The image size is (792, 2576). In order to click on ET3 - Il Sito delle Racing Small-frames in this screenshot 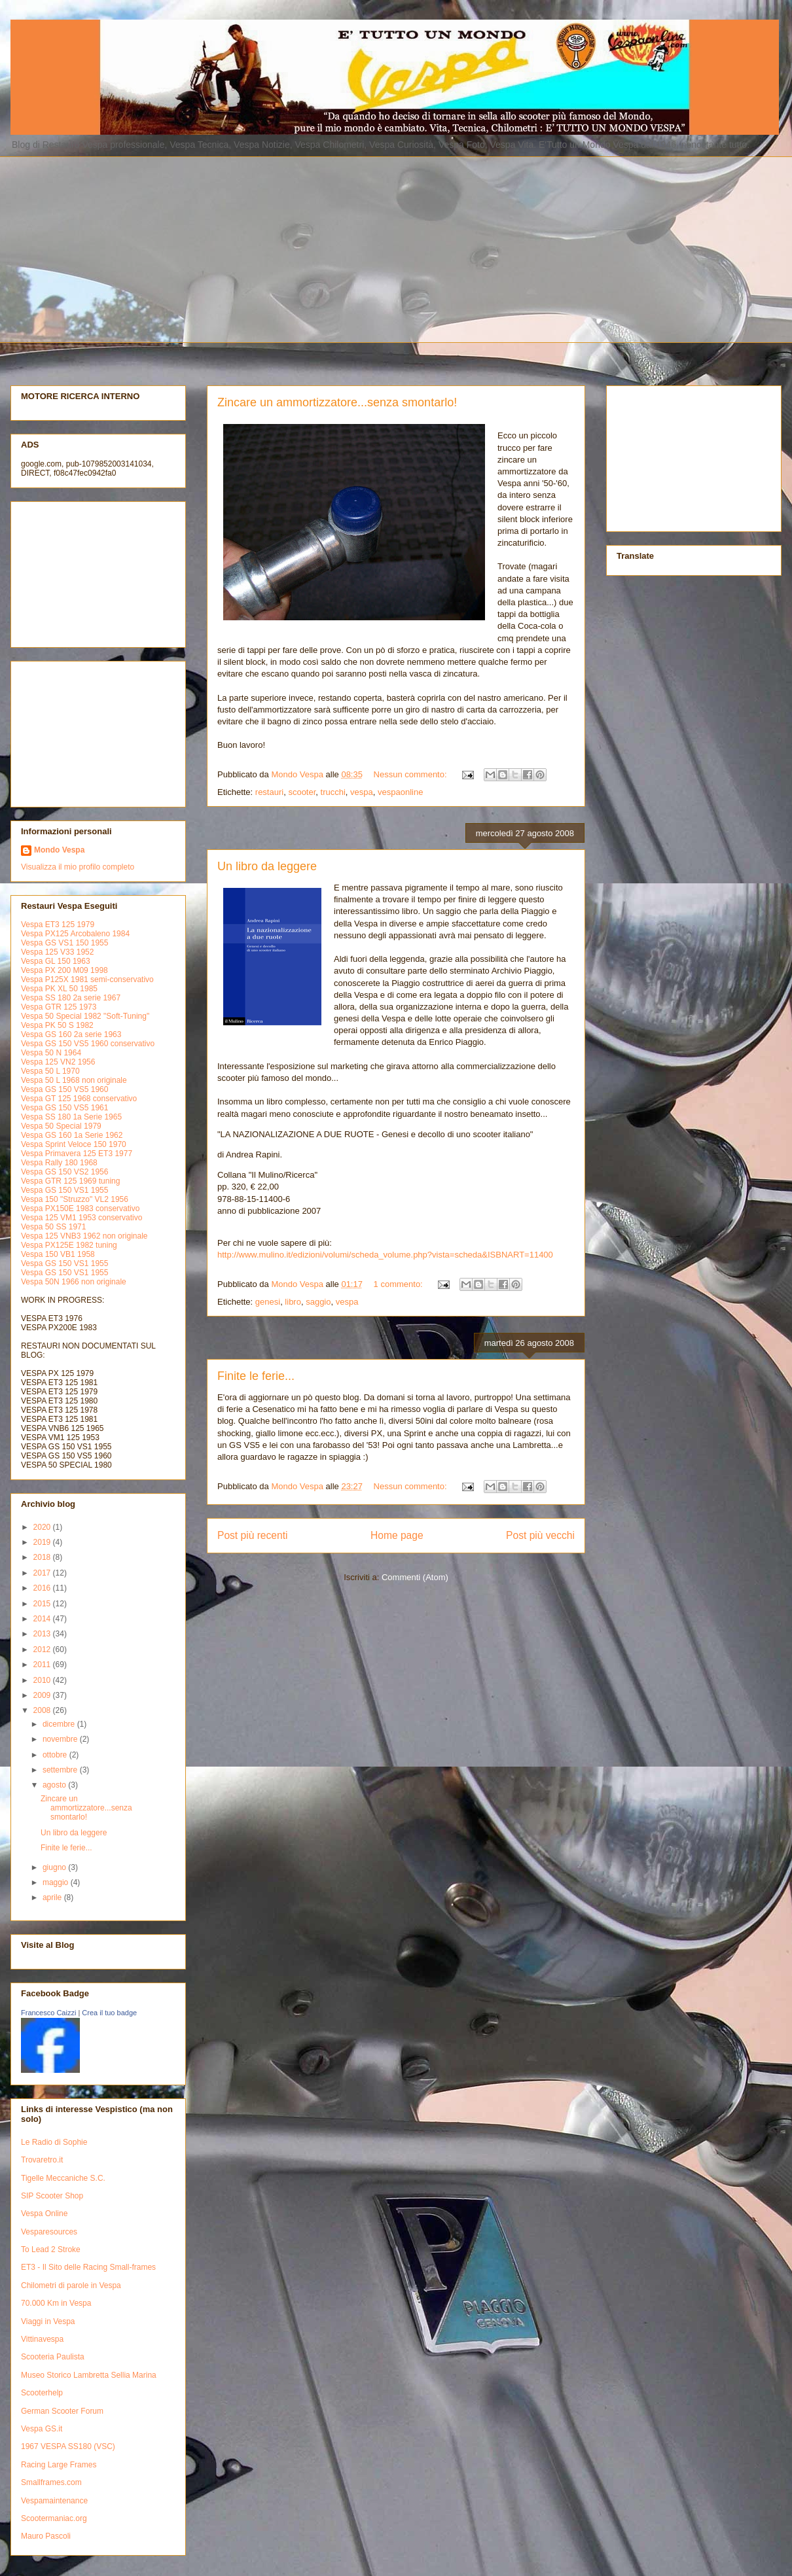, I will do `click(88, 2267)`.